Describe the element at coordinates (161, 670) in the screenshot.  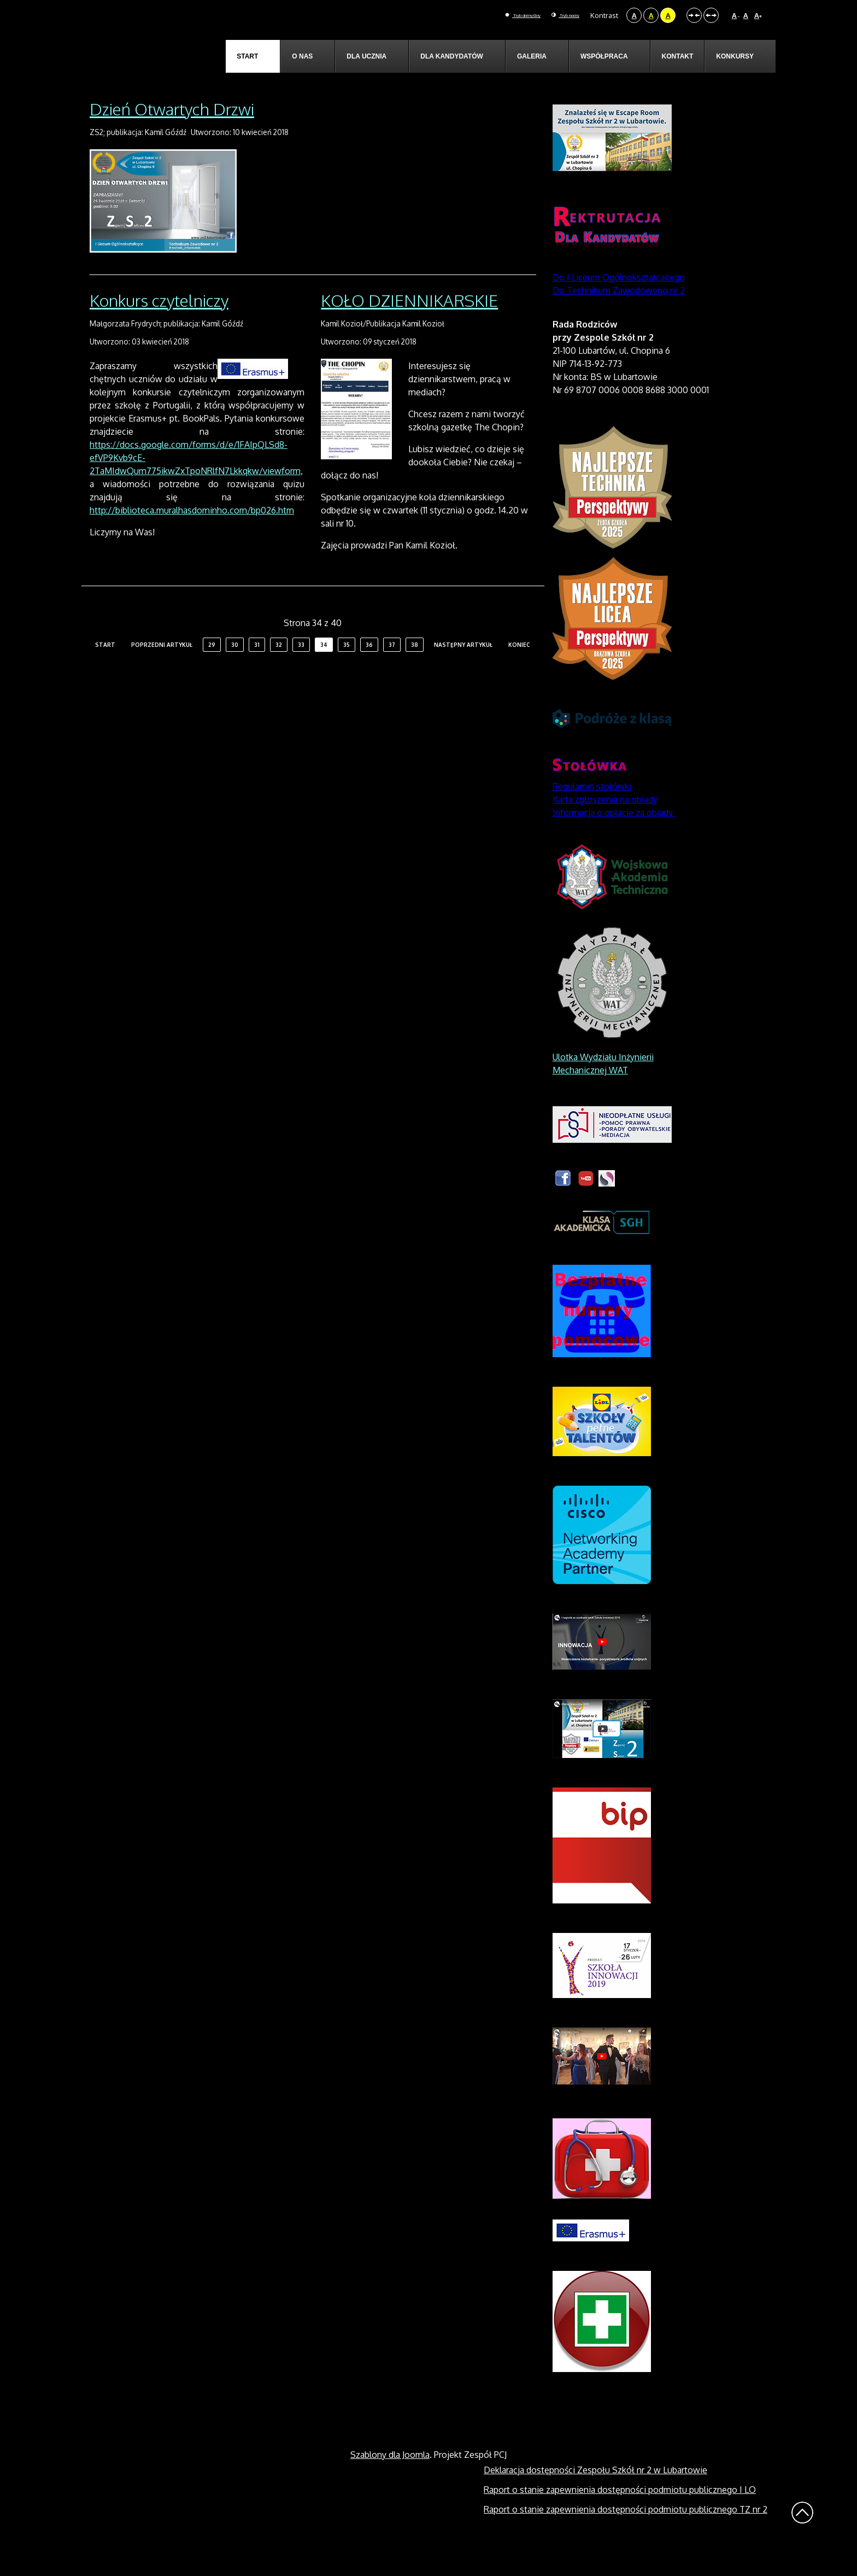
I see `Poprzedni artykuł` at that location.